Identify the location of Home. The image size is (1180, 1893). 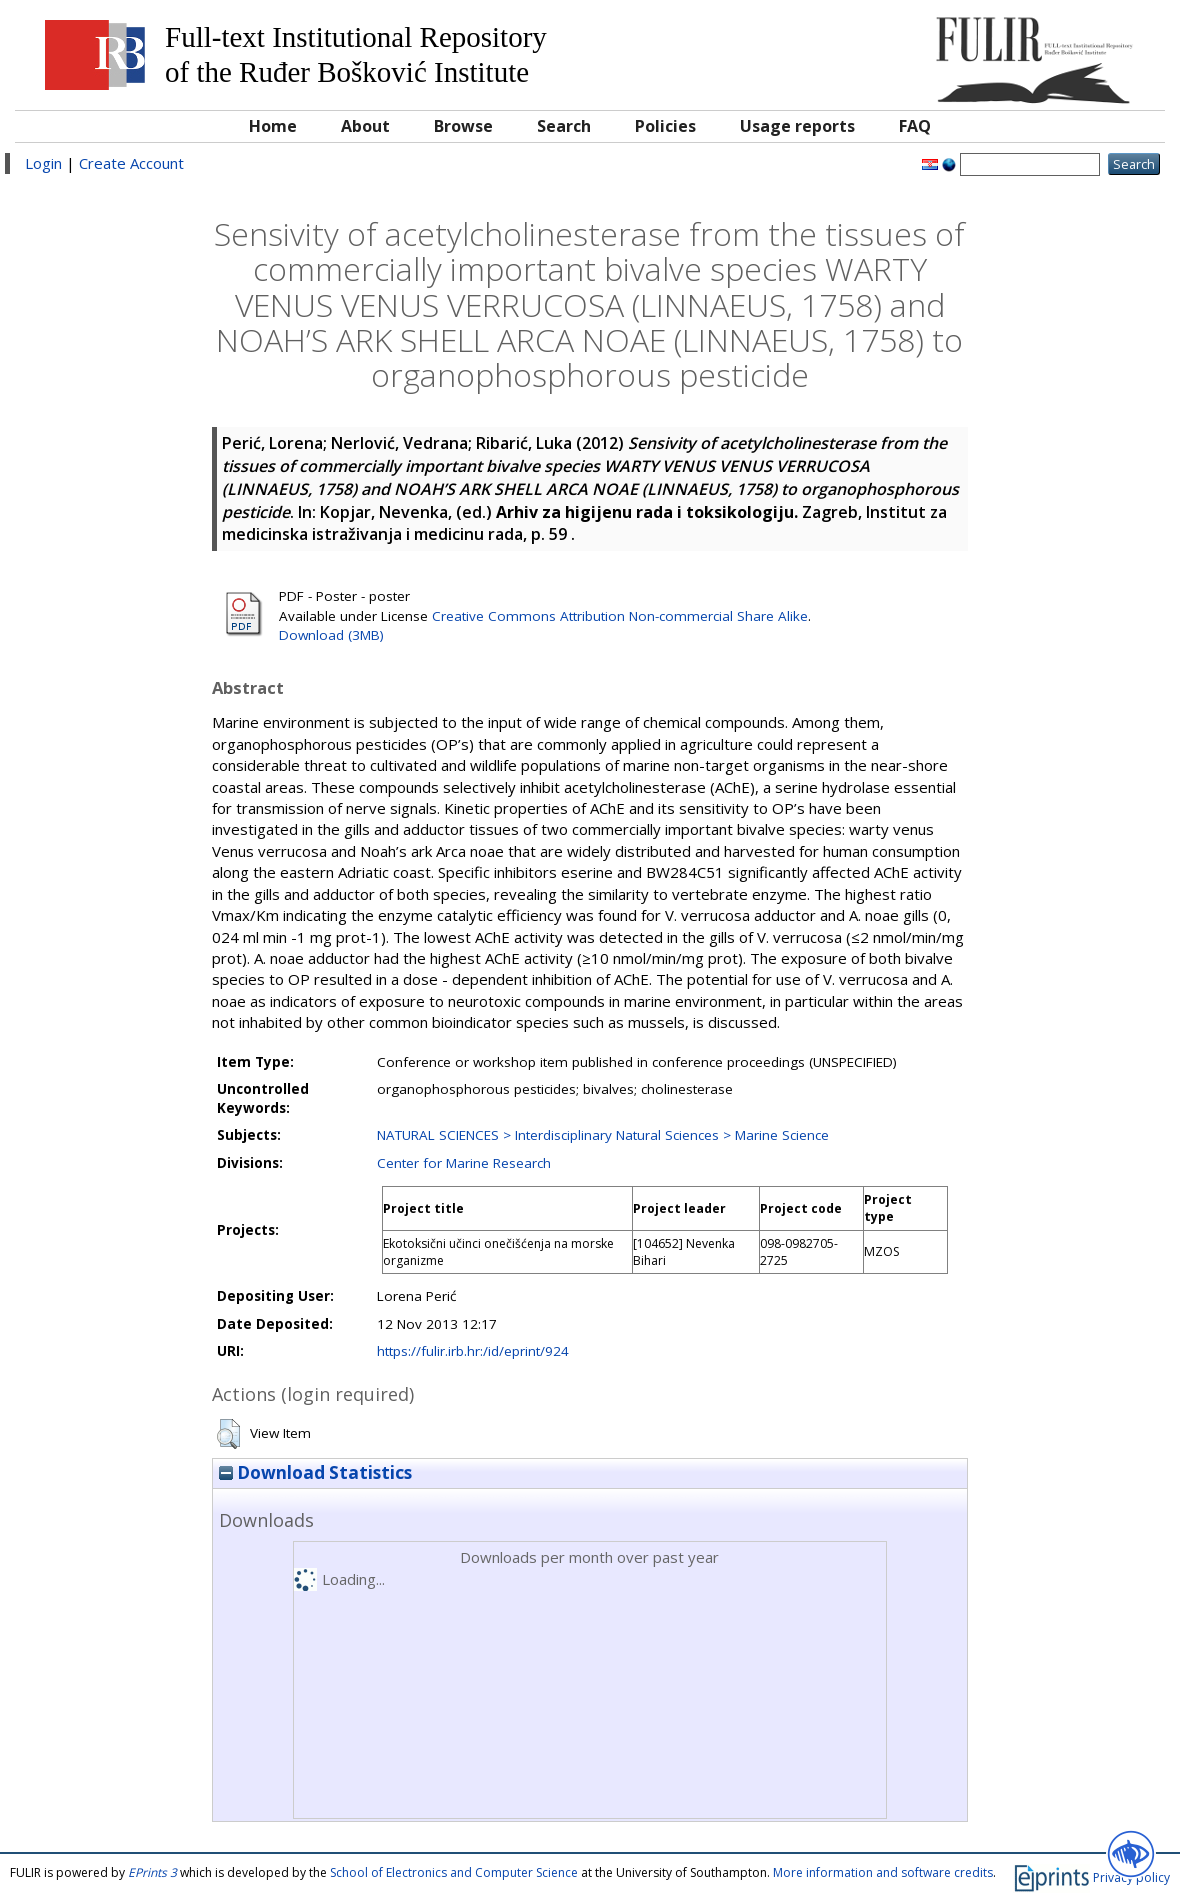
(273, 126).